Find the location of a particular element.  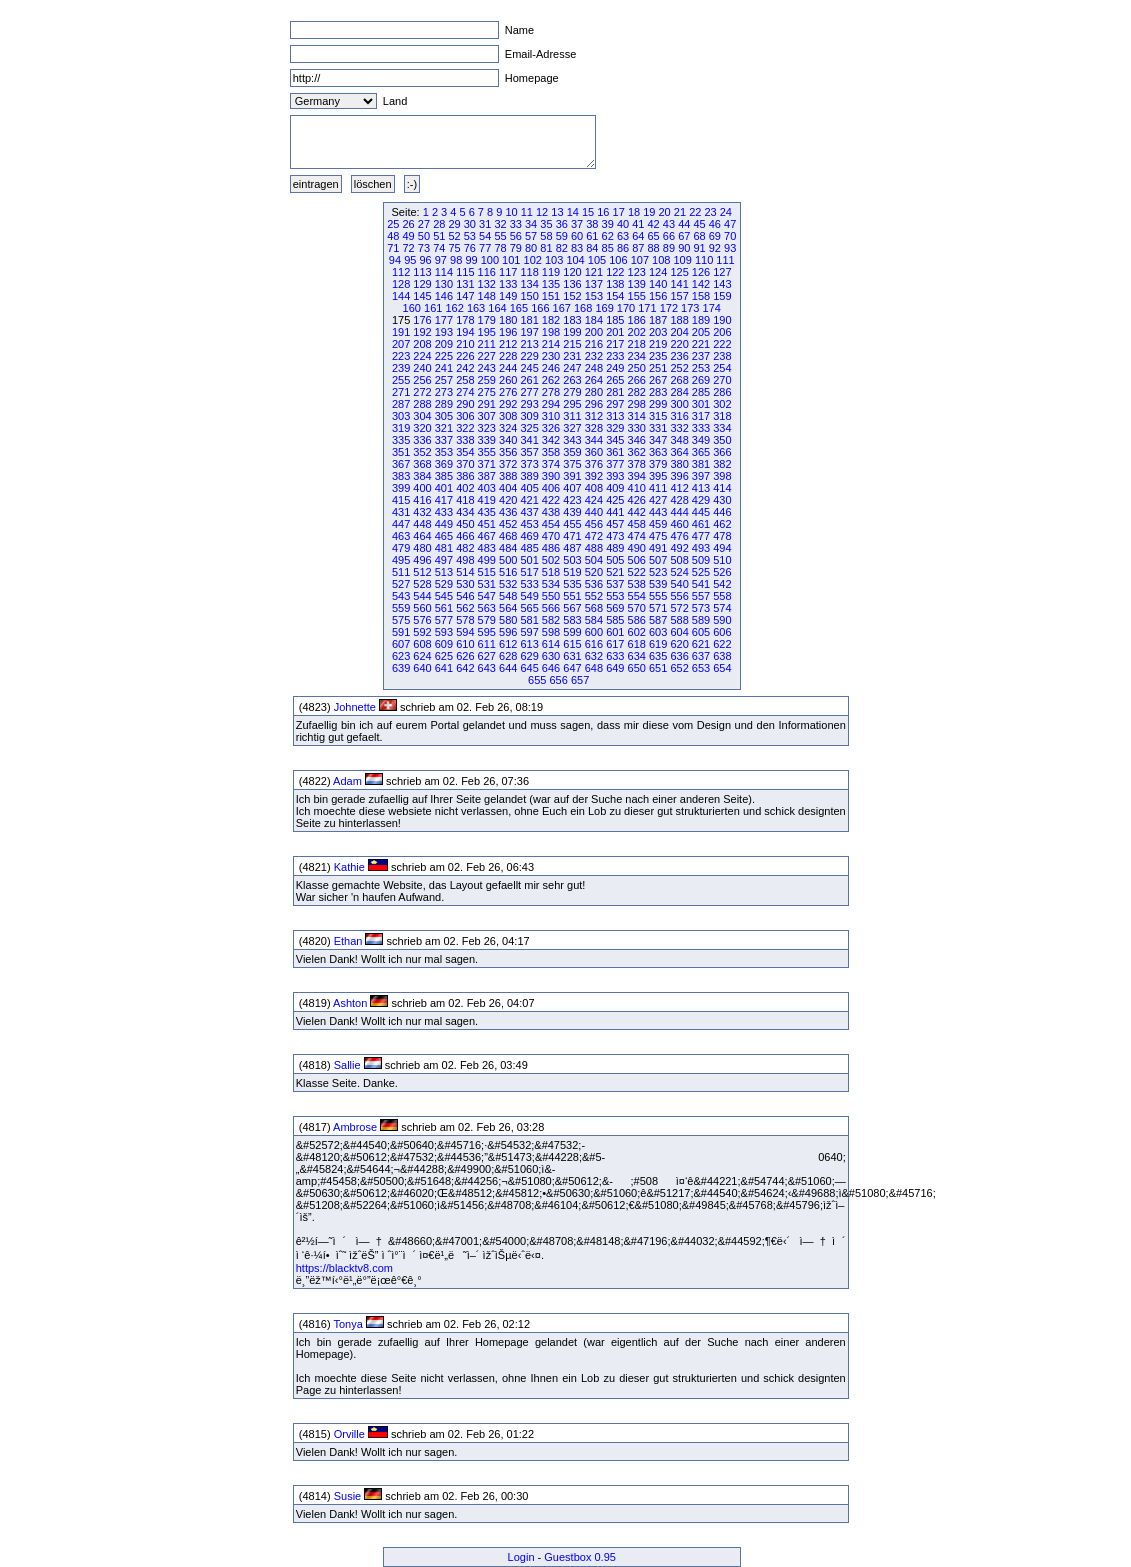

45 is located at coordinates (699, 224).